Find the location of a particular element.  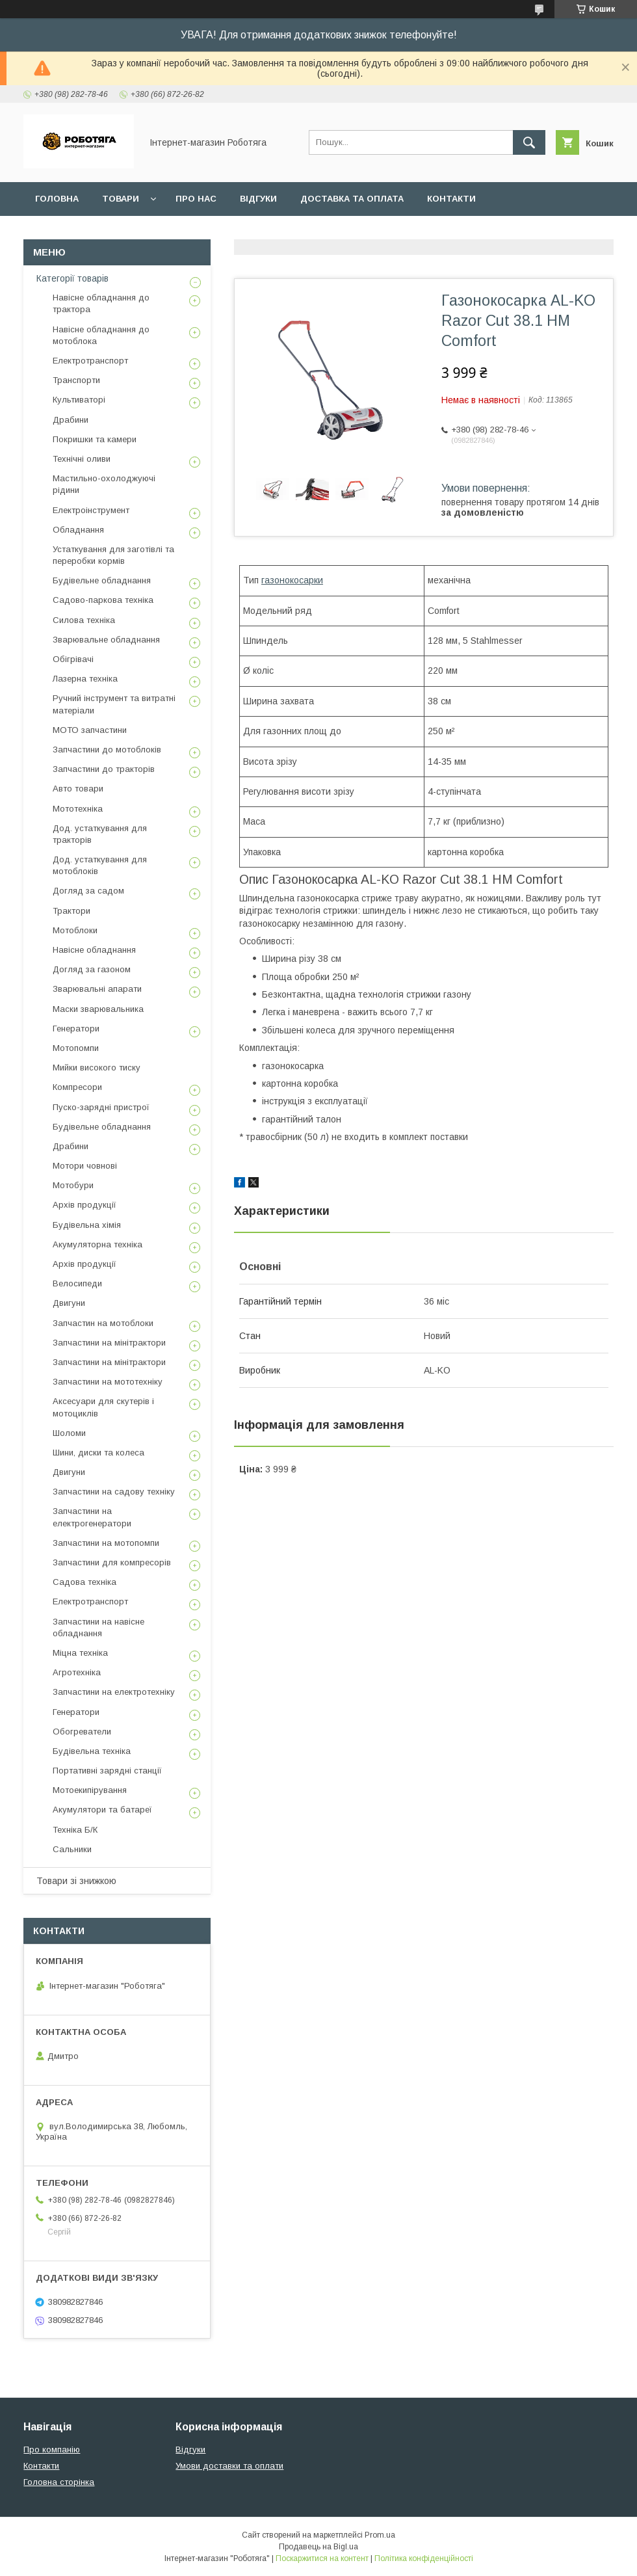

Запчастини до тракторів is located at coordinates (104, 769).